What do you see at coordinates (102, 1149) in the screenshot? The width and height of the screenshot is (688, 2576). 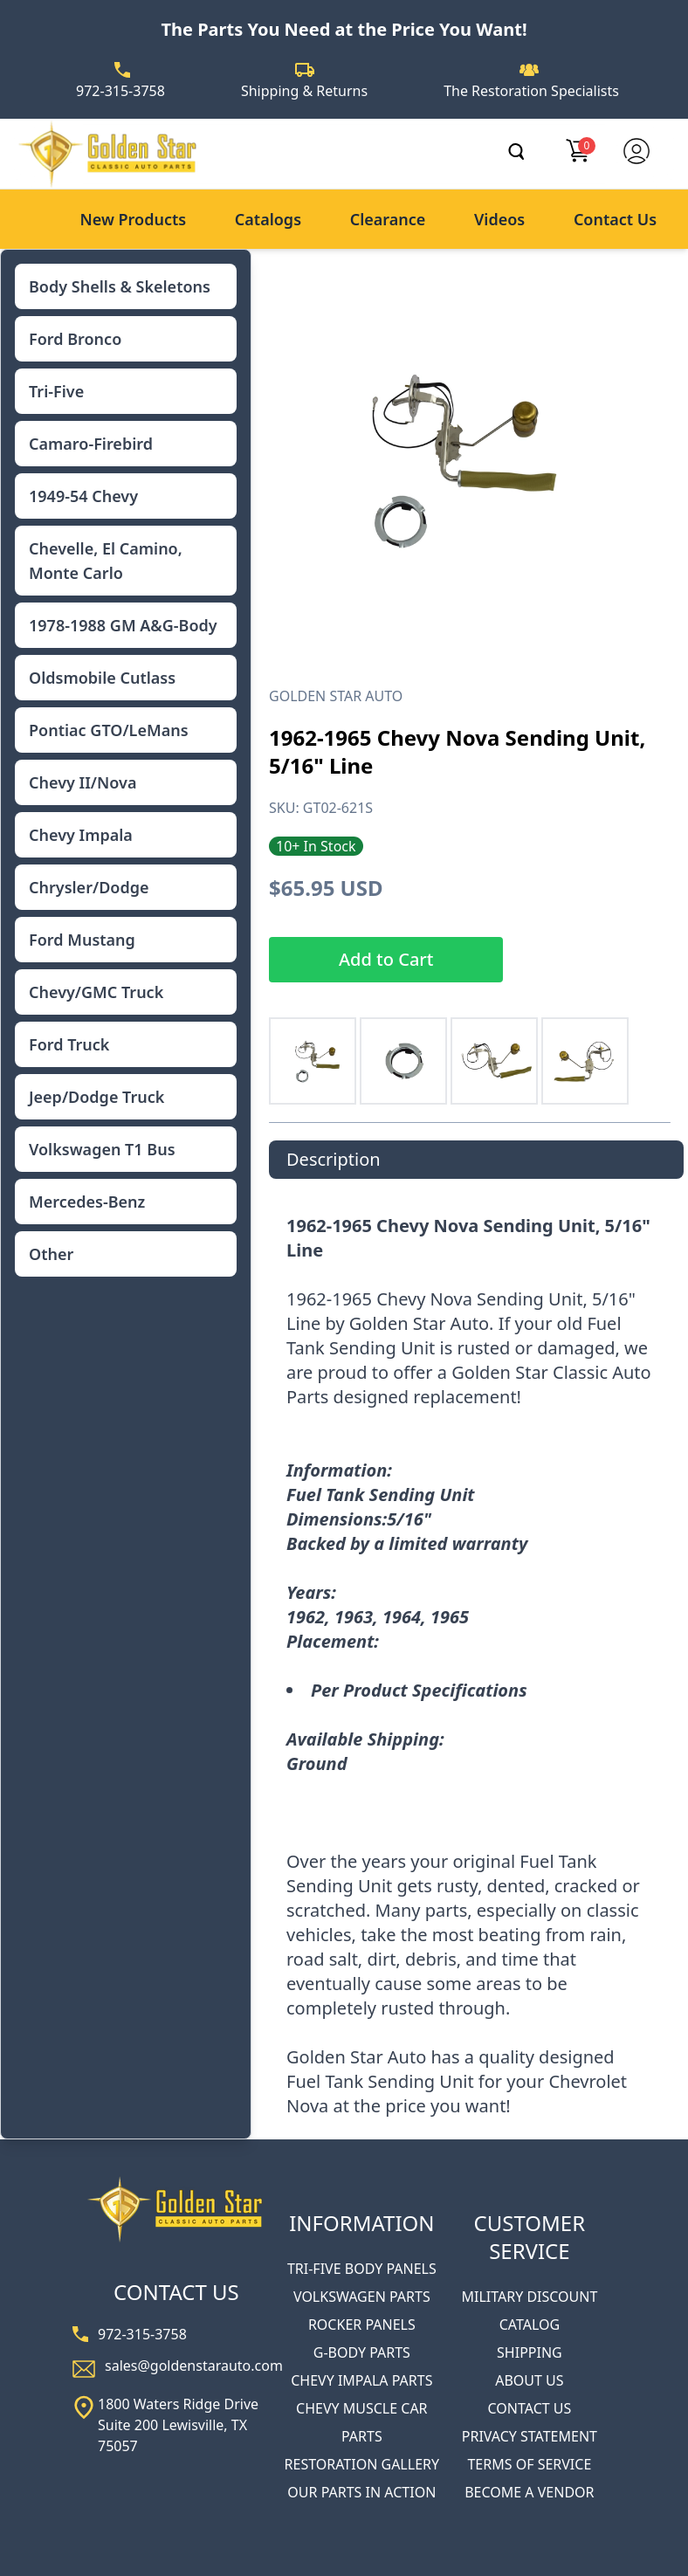 I see `Volkswagen T1 Bus` at bounding box center [102, 1149].